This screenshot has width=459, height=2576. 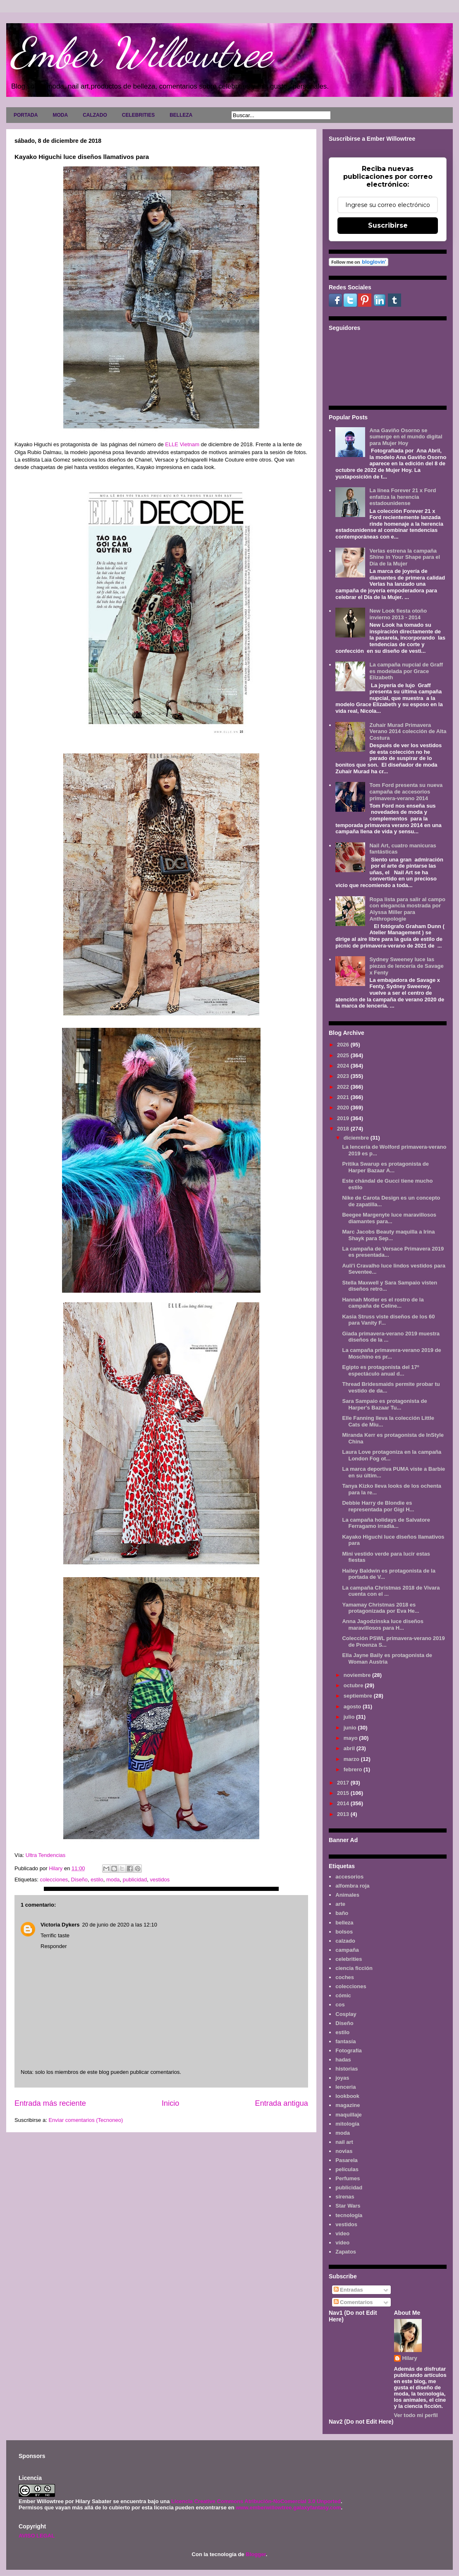 I want to click on hadas, so click(x=343, y=2059).